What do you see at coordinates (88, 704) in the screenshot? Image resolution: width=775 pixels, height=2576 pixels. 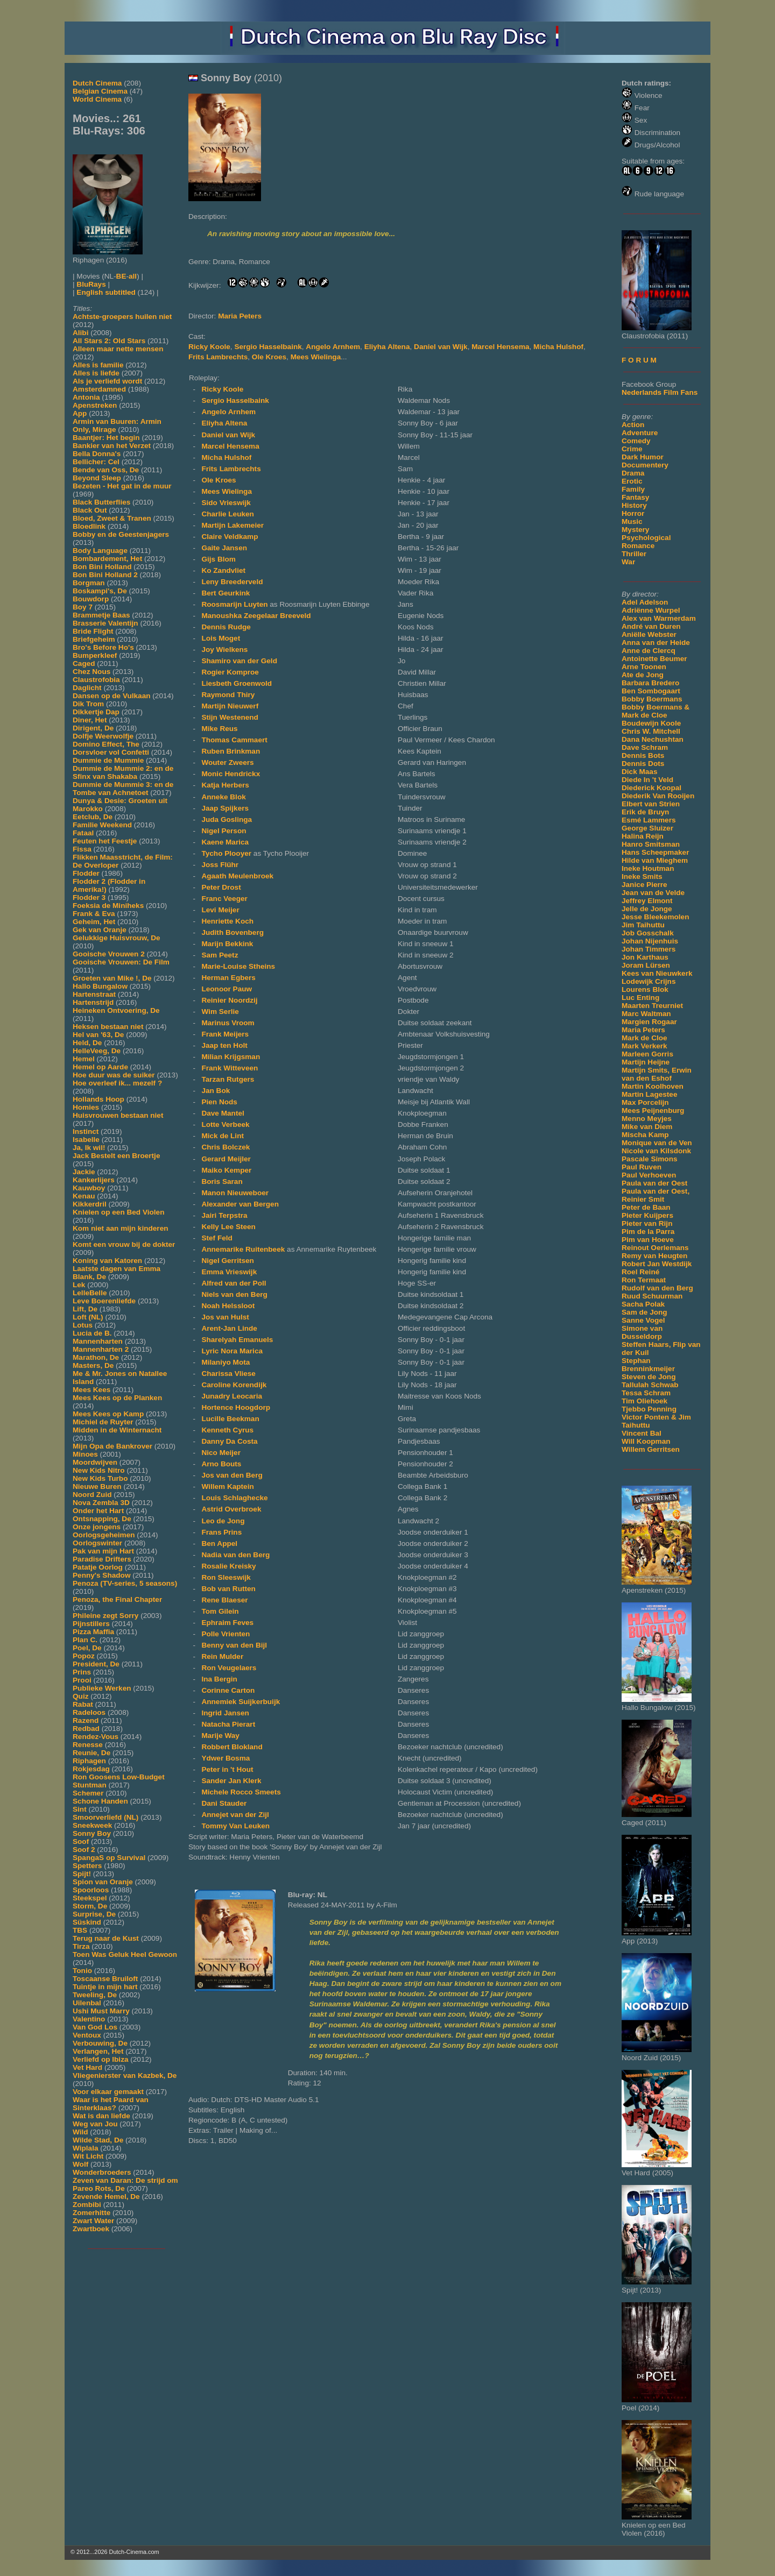 I see `Dik Trom` at bounding box center [88, 704].